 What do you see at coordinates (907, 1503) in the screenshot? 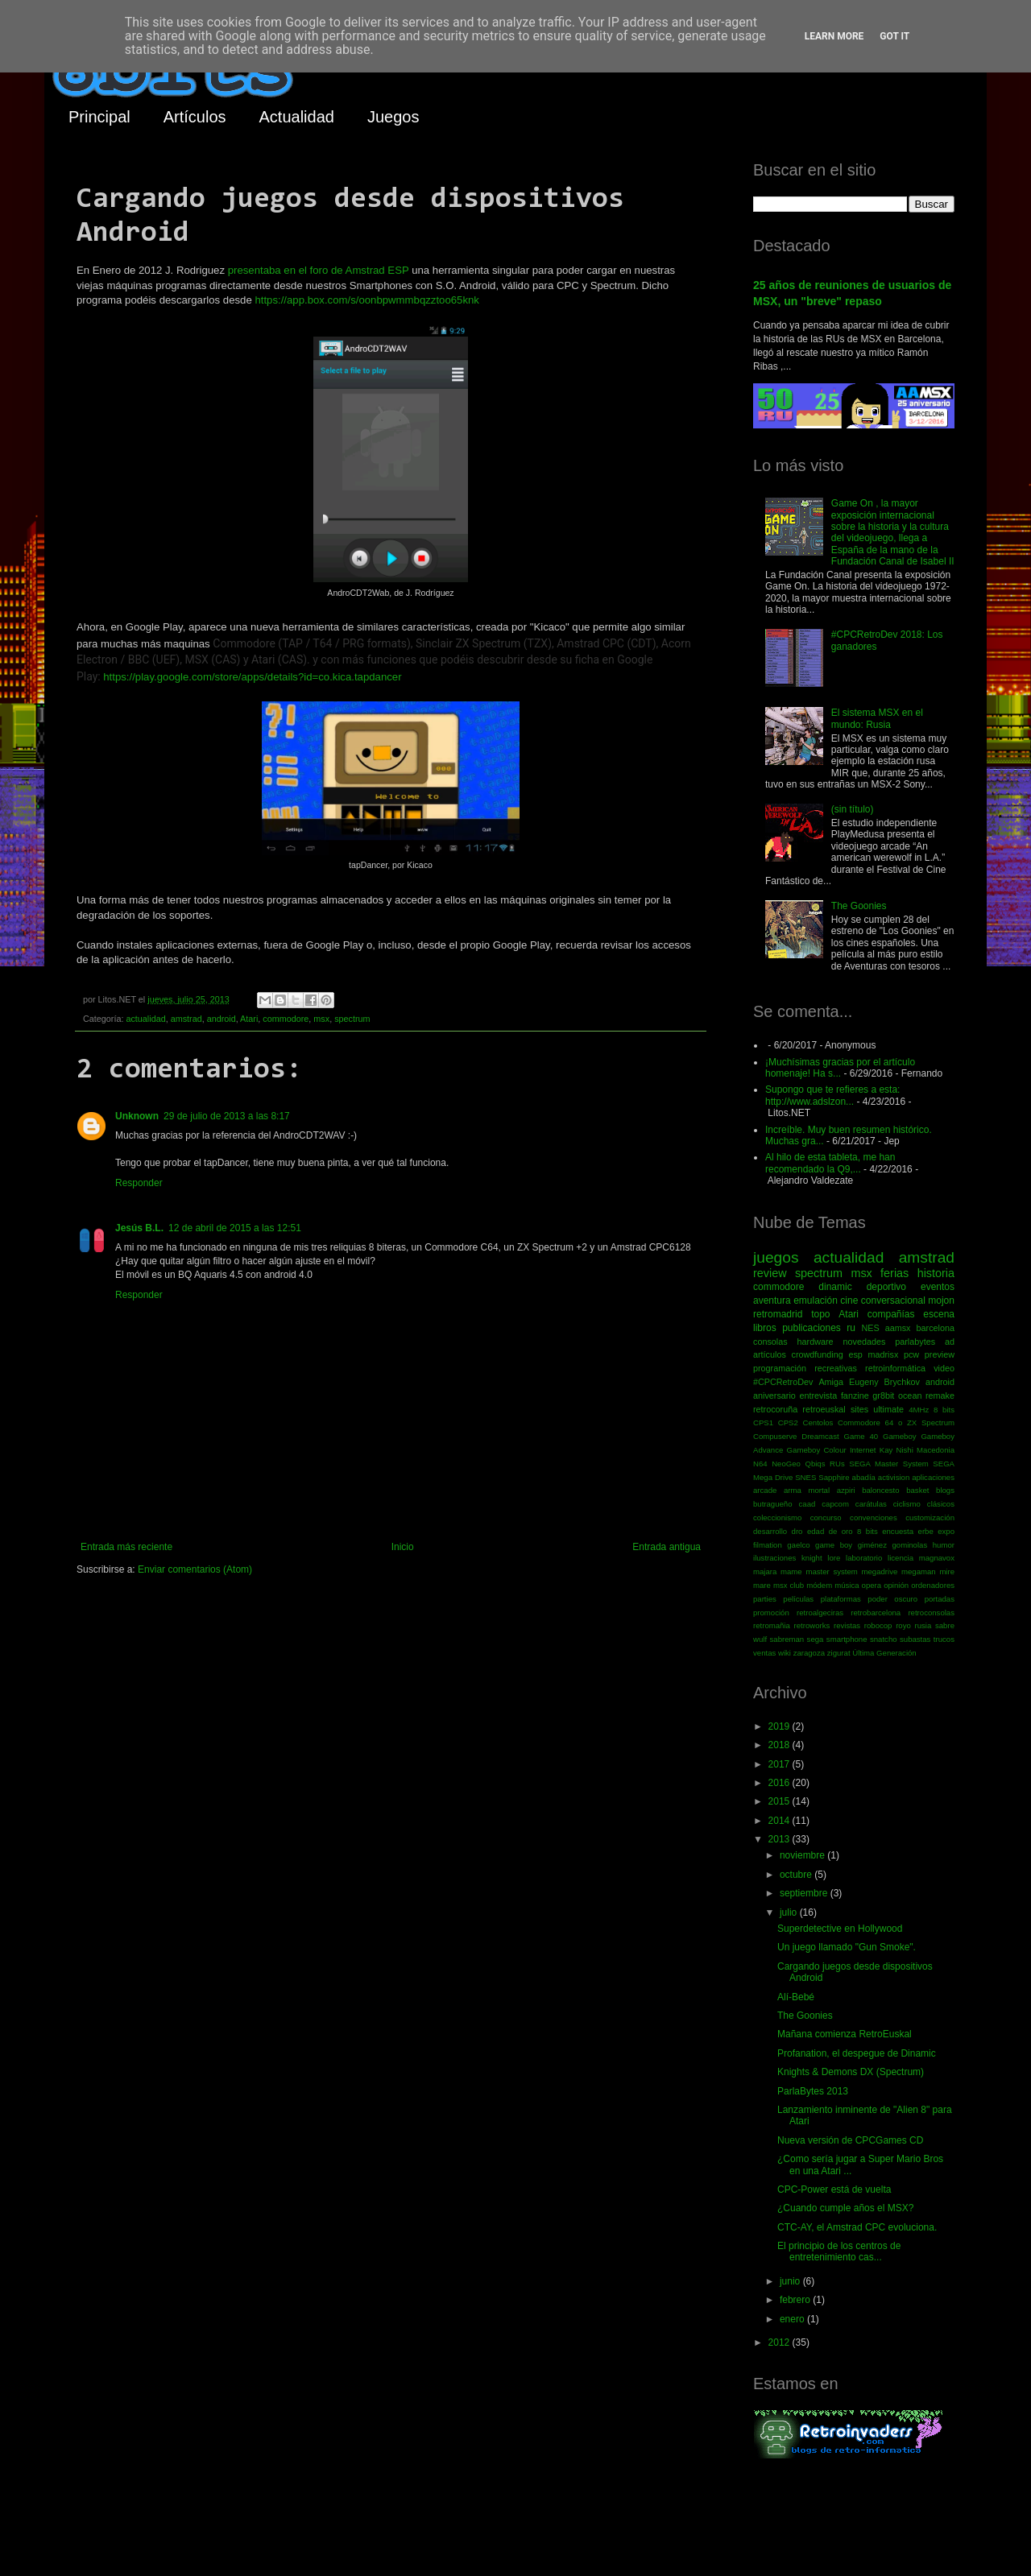
I see `ciclismo` at bounding box center [907, 1503].